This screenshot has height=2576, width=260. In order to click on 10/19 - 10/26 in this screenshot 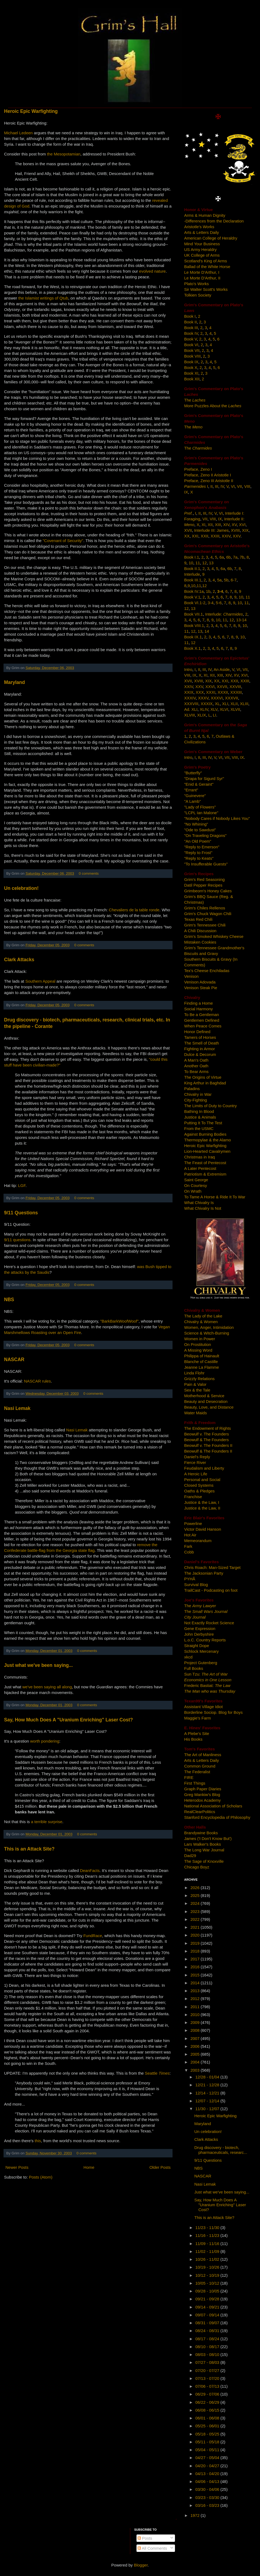, I will do `click(207, 2267)`.